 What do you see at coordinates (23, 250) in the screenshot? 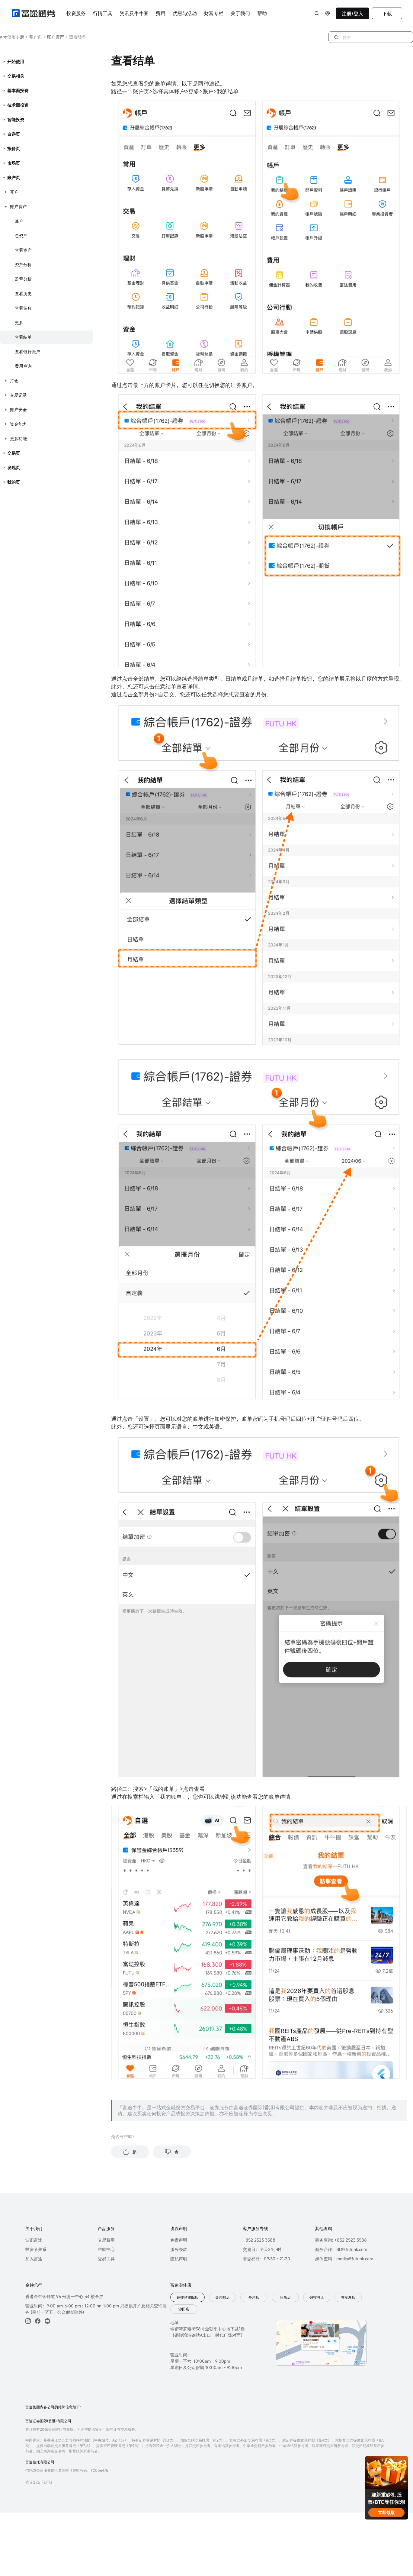
I see `查看资产` at bounding box center [23, 250].